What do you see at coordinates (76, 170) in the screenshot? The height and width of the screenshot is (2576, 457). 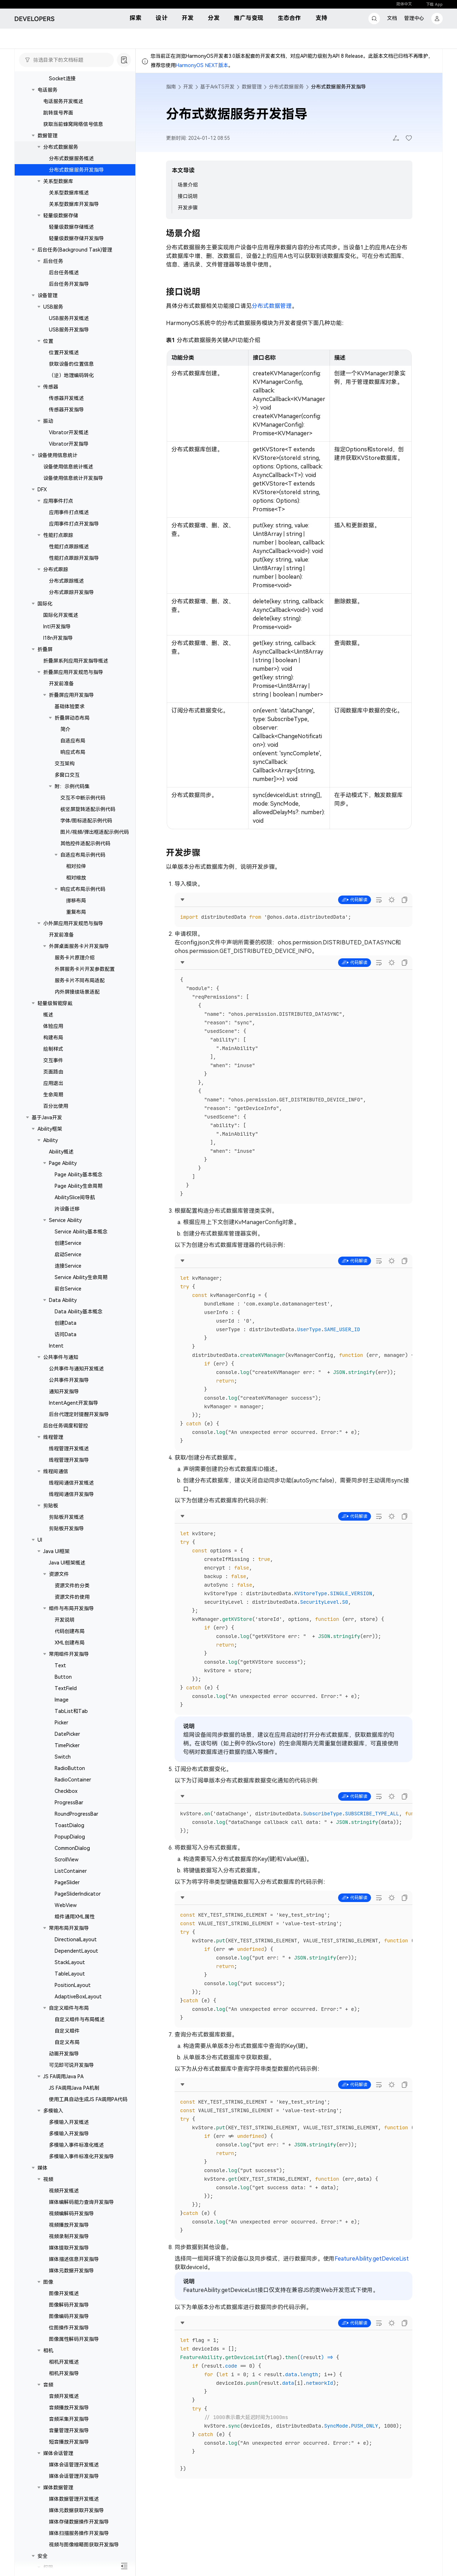 I see `分布式数据服务开发指导` at bounding box center [76, 170].